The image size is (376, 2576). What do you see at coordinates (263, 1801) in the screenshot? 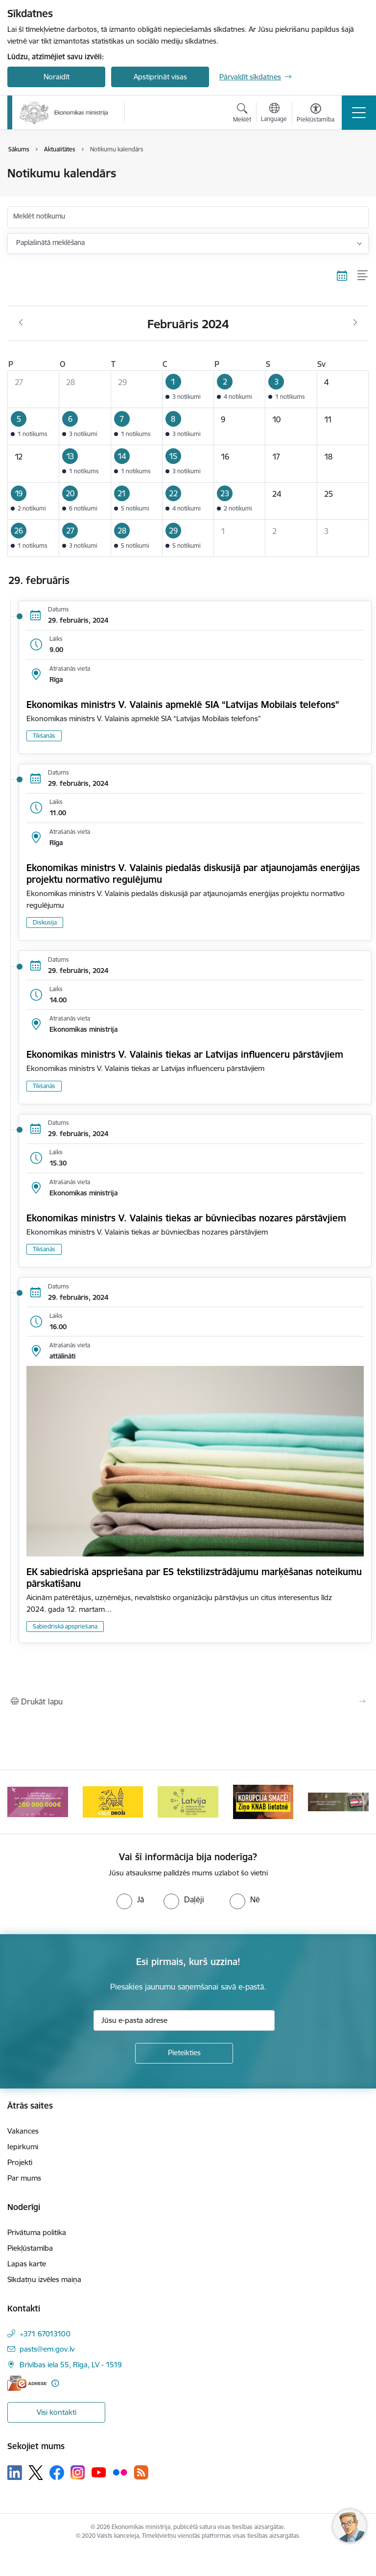
I see `[Banneris 6 no 14: KNAB- KORUPCIJA SMACĒ! Ziņo KNAB lietotnē]` at bounding box center [263, 1801].